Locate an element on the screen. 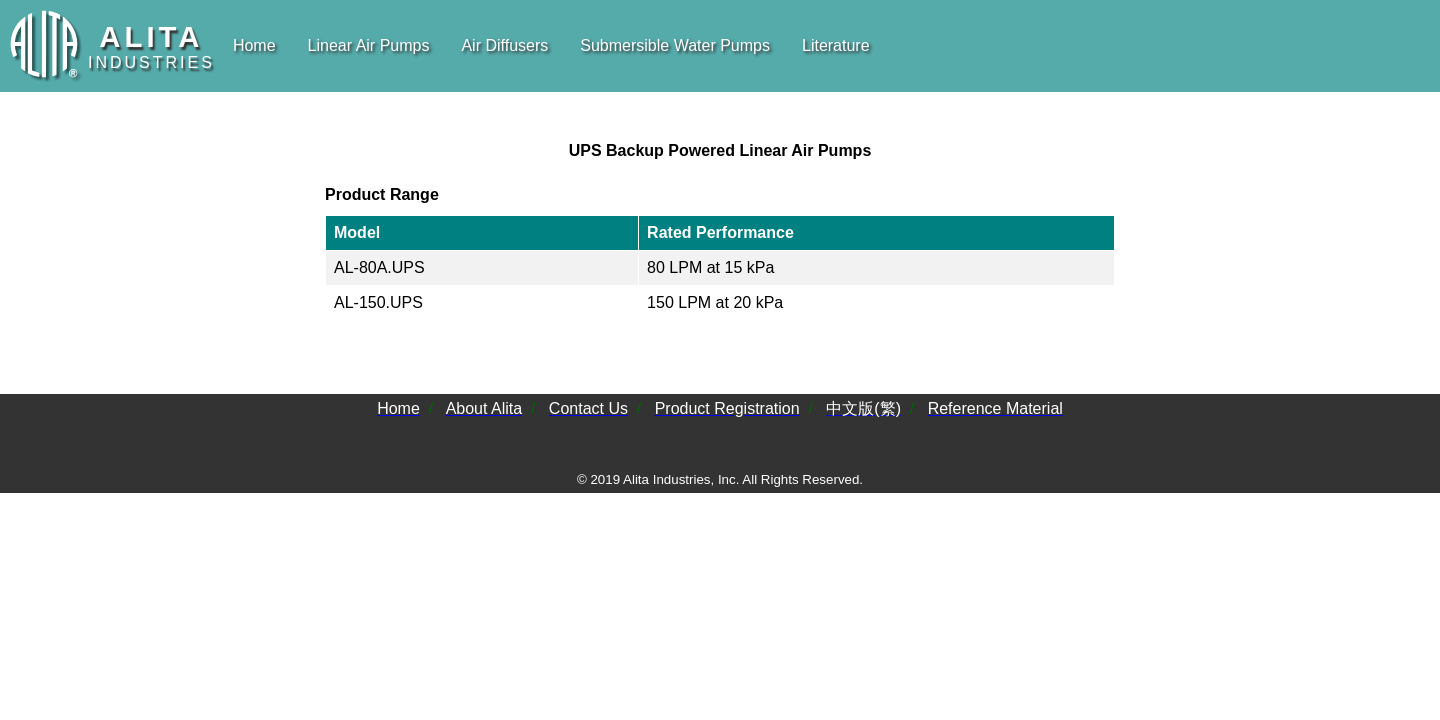  Home is located at coordinates (254, 45).